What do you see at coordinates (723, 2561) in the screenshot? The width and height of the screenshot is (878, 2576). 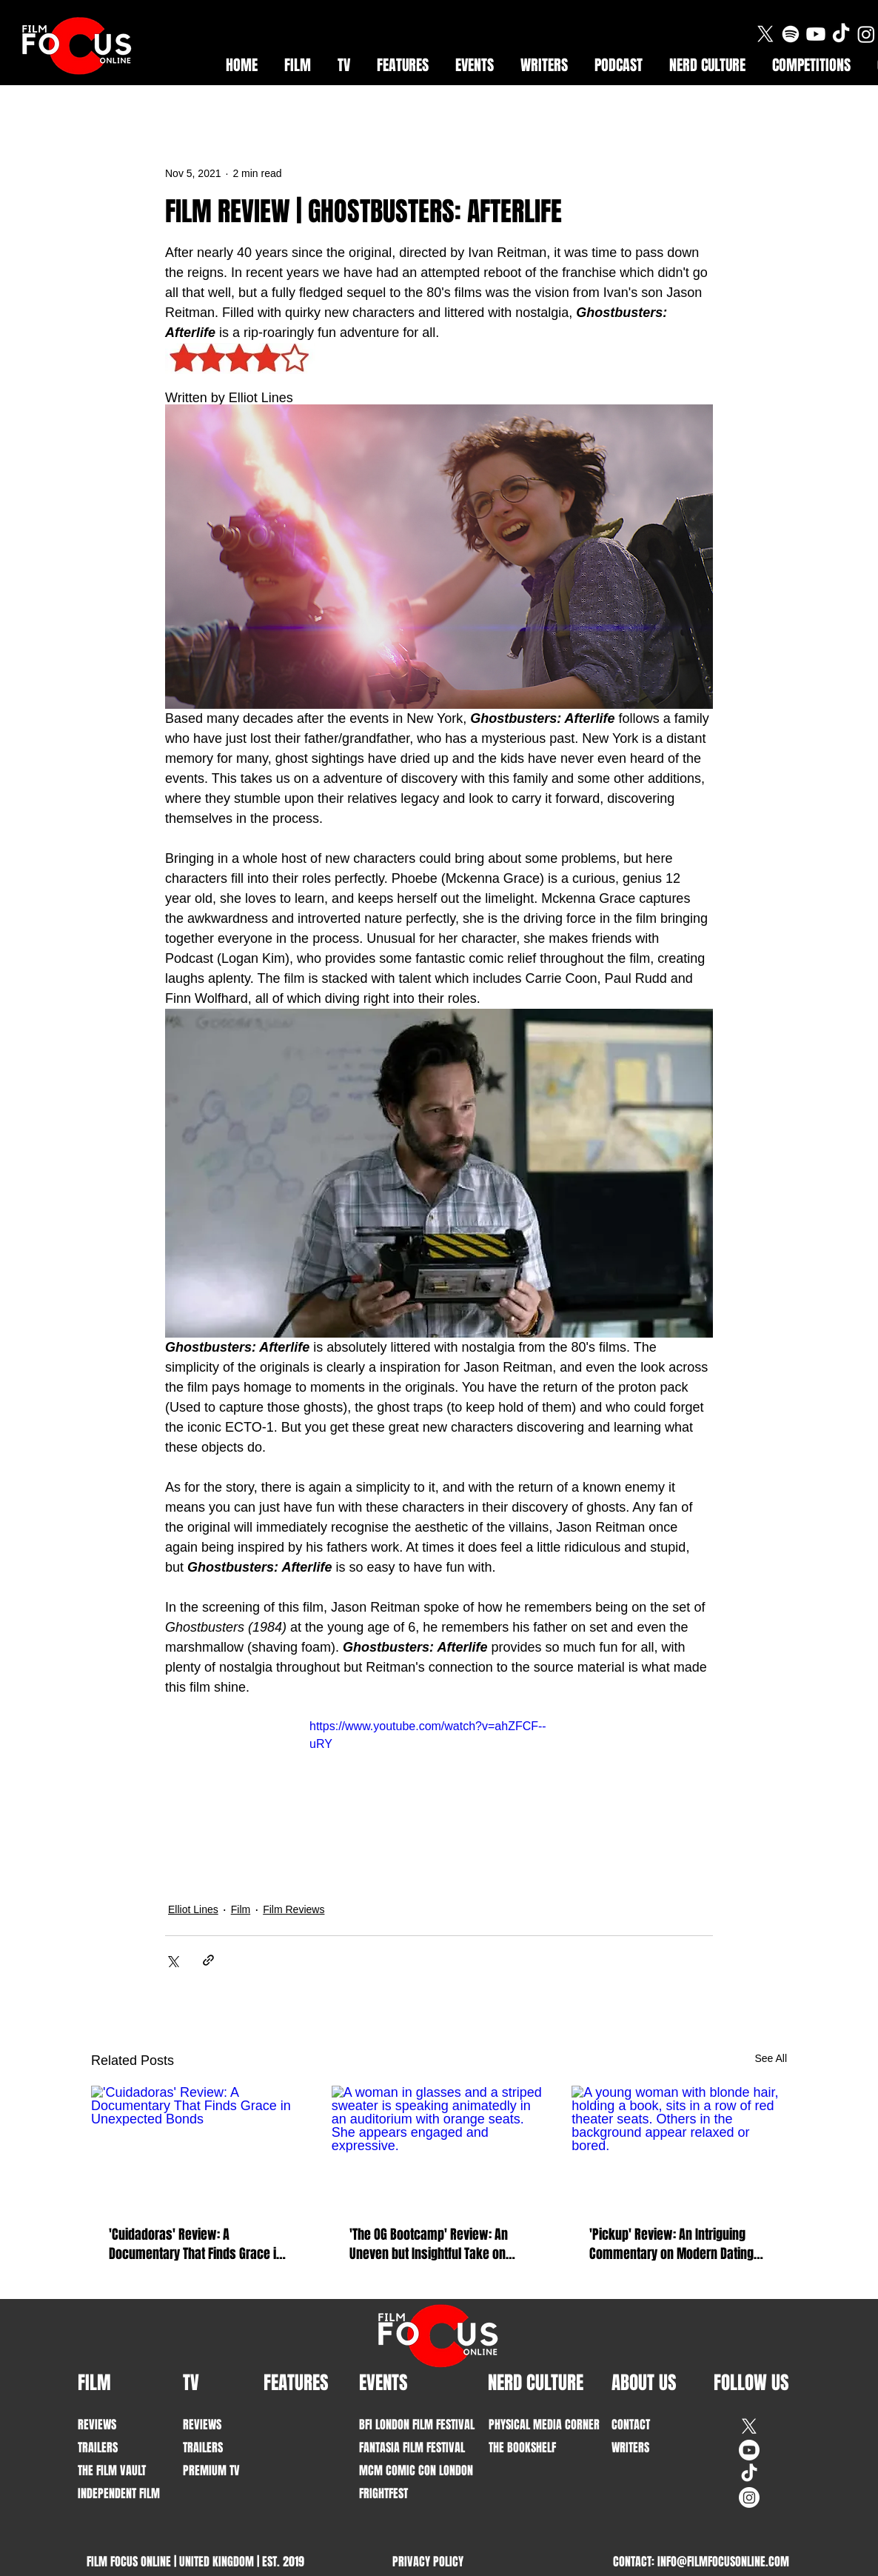 I see `INFO@FILMFOCUSONLINE.COM` at bounding box center [723, 2561].